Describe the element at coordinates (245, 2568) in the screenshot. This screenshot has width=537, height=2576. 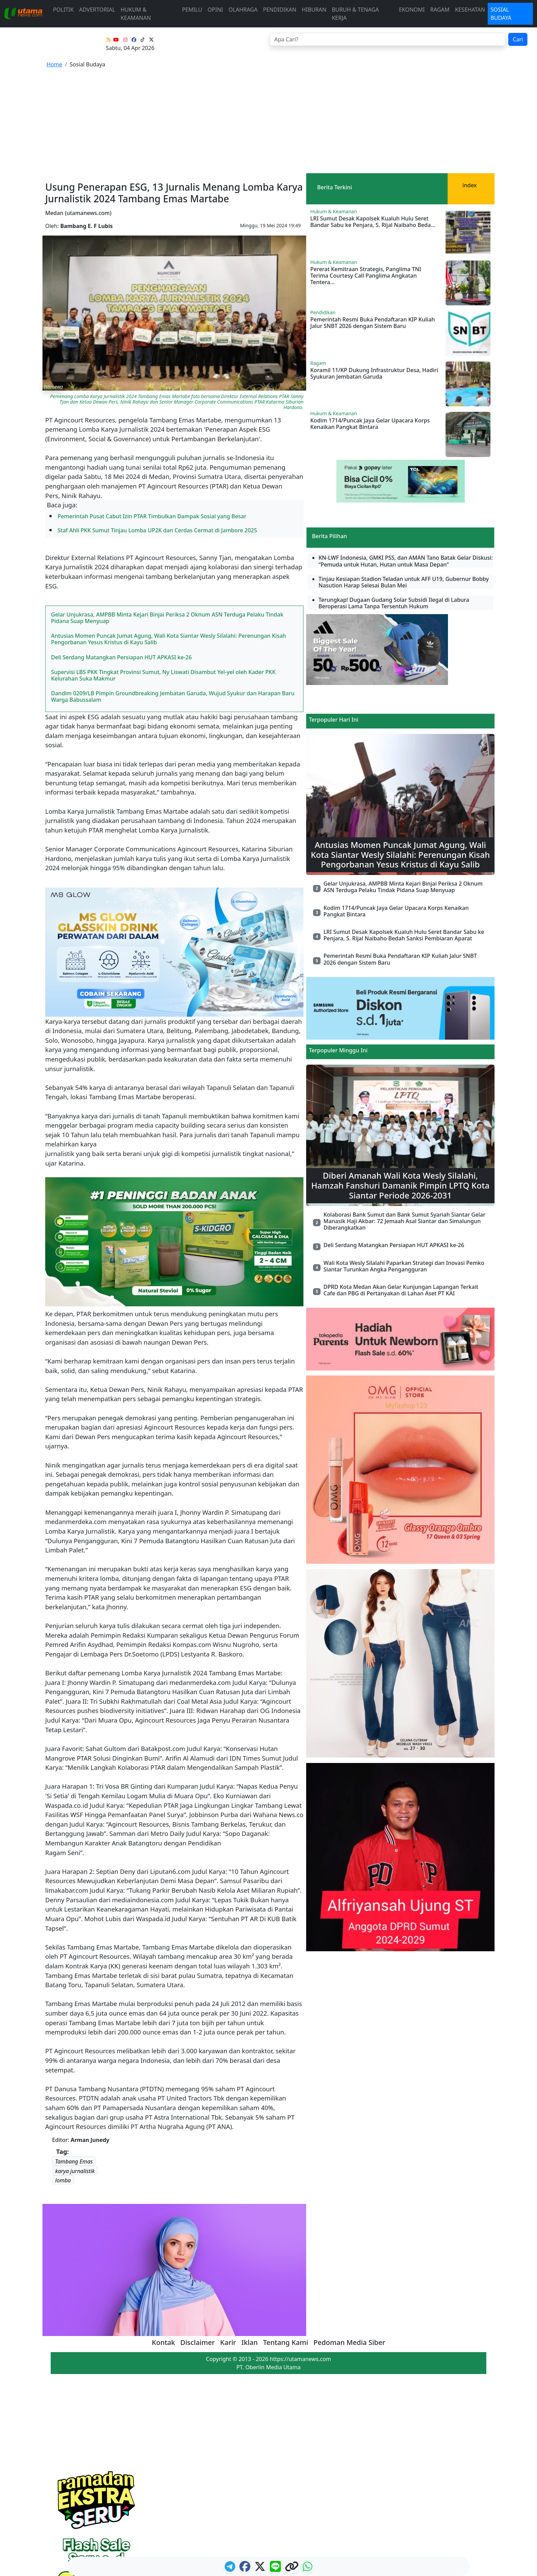
I see `[ikon facebook]` at that location.